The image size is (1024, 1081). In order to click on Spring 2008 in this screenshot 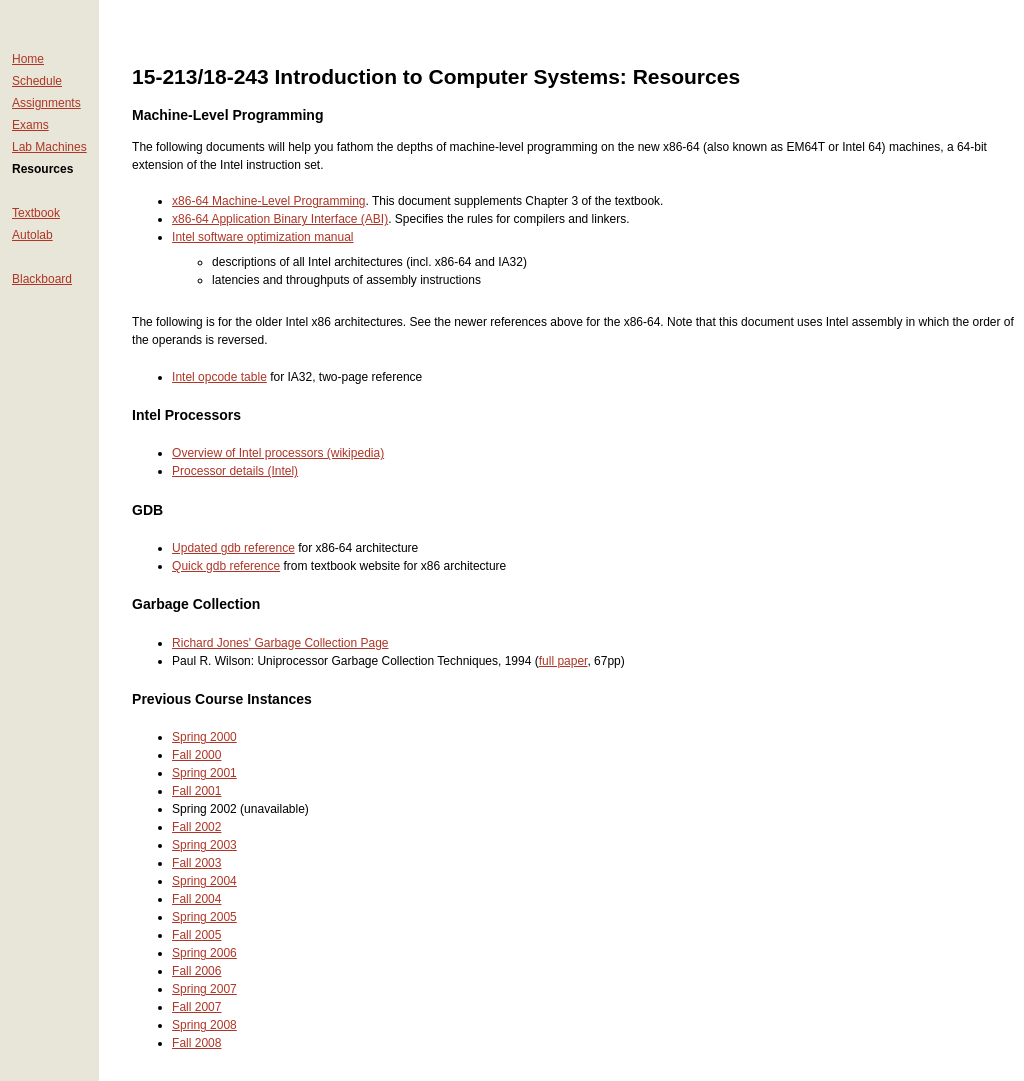, I will do `click(204, 1025)`.